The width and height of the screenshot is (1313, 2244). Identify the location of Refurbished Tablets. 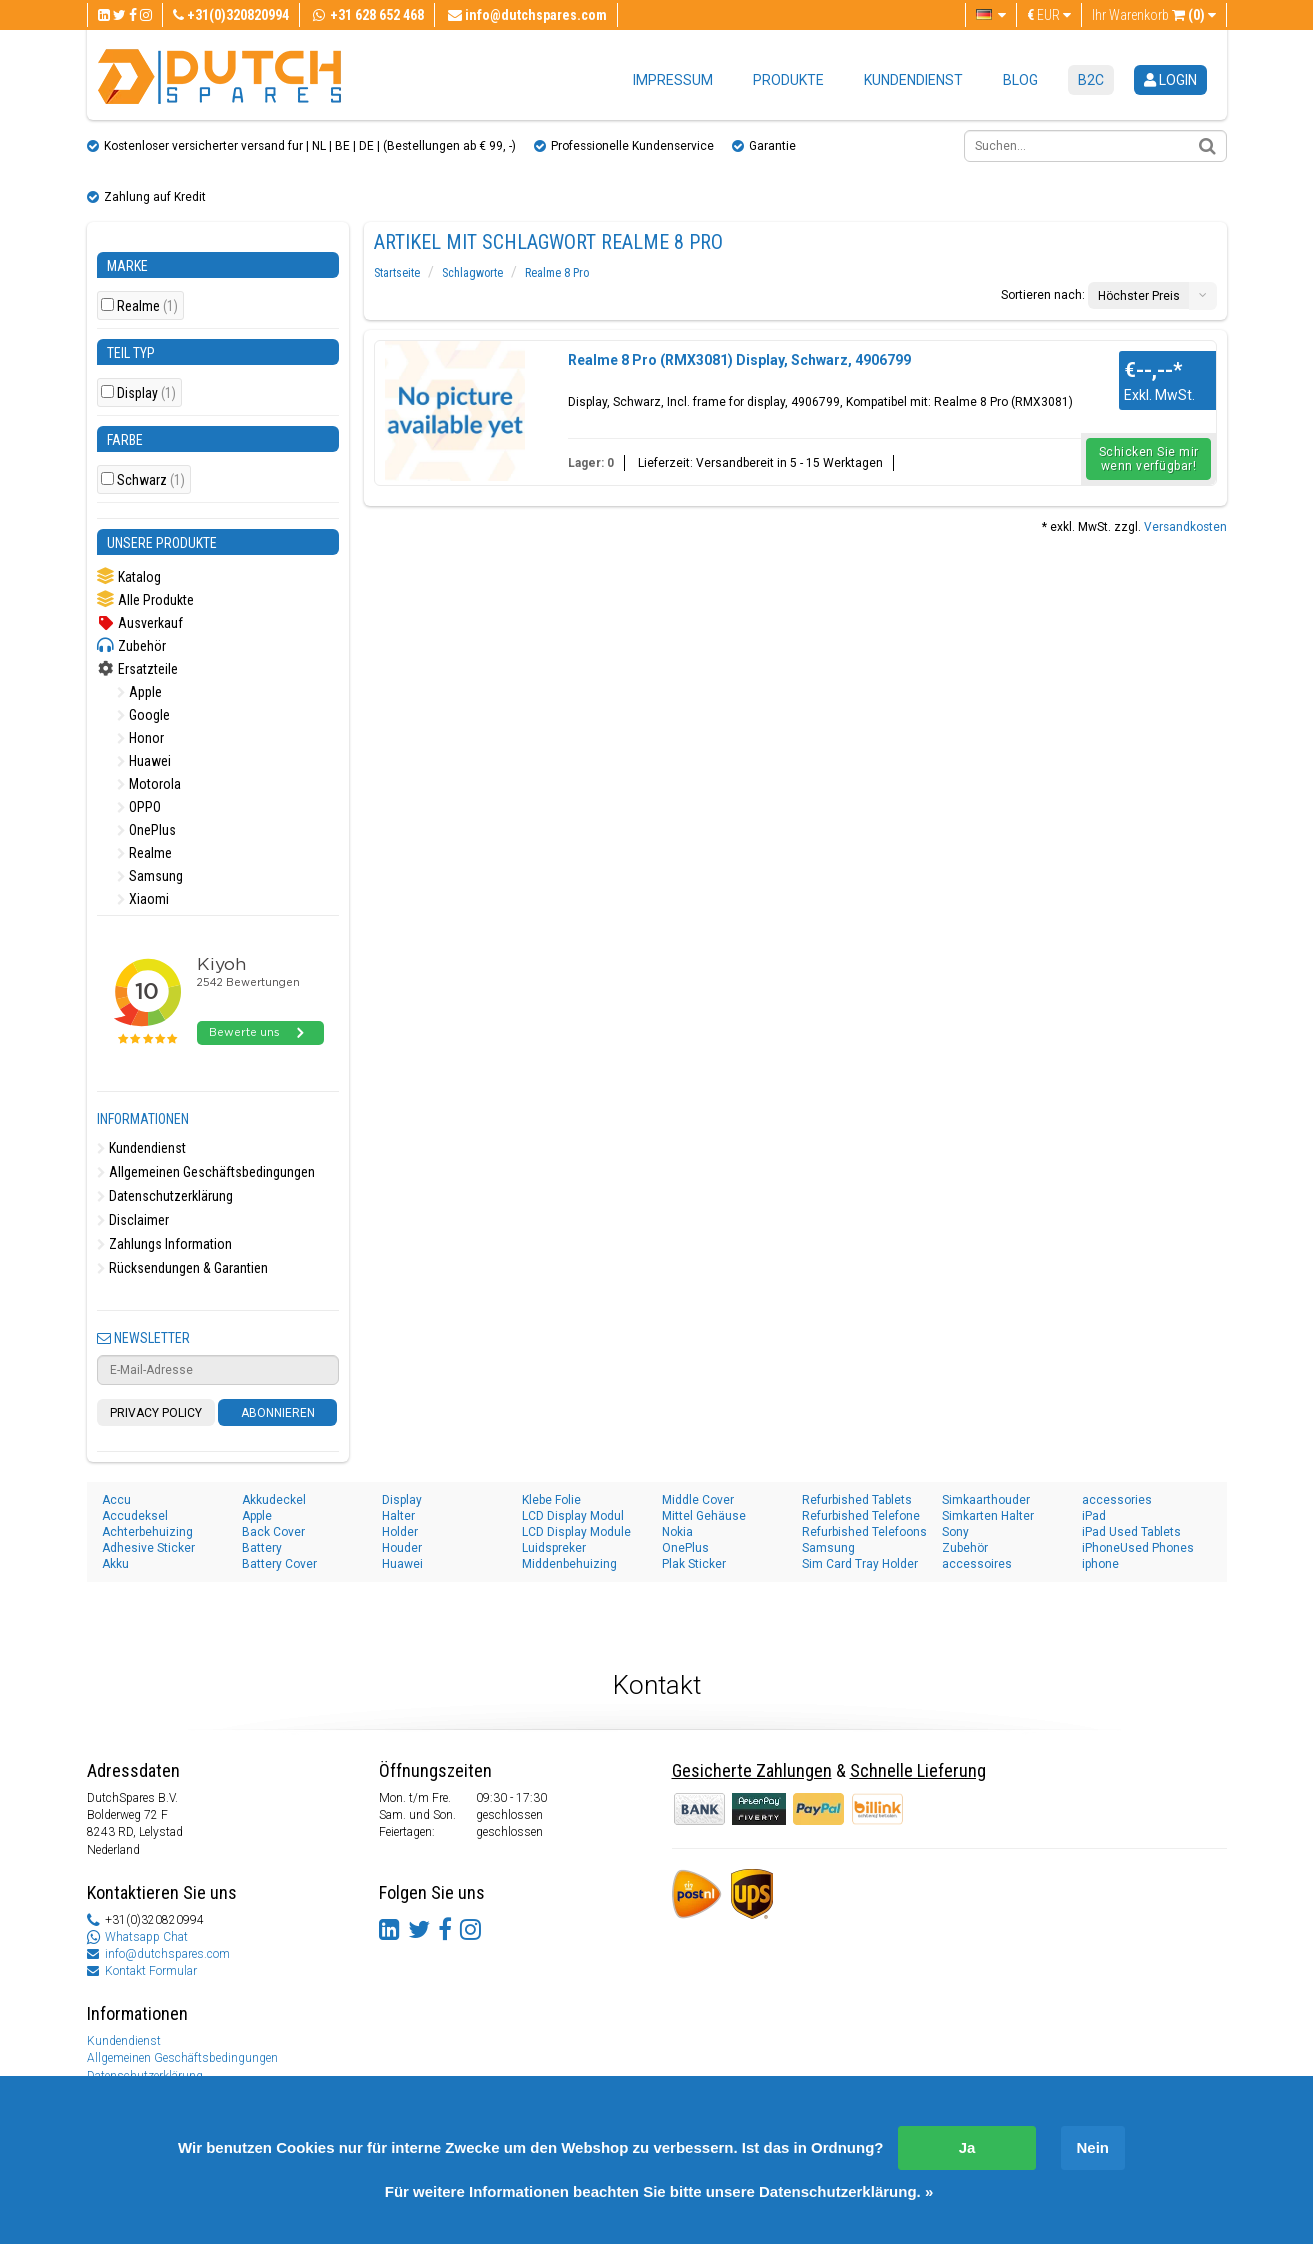
(857, 1500).